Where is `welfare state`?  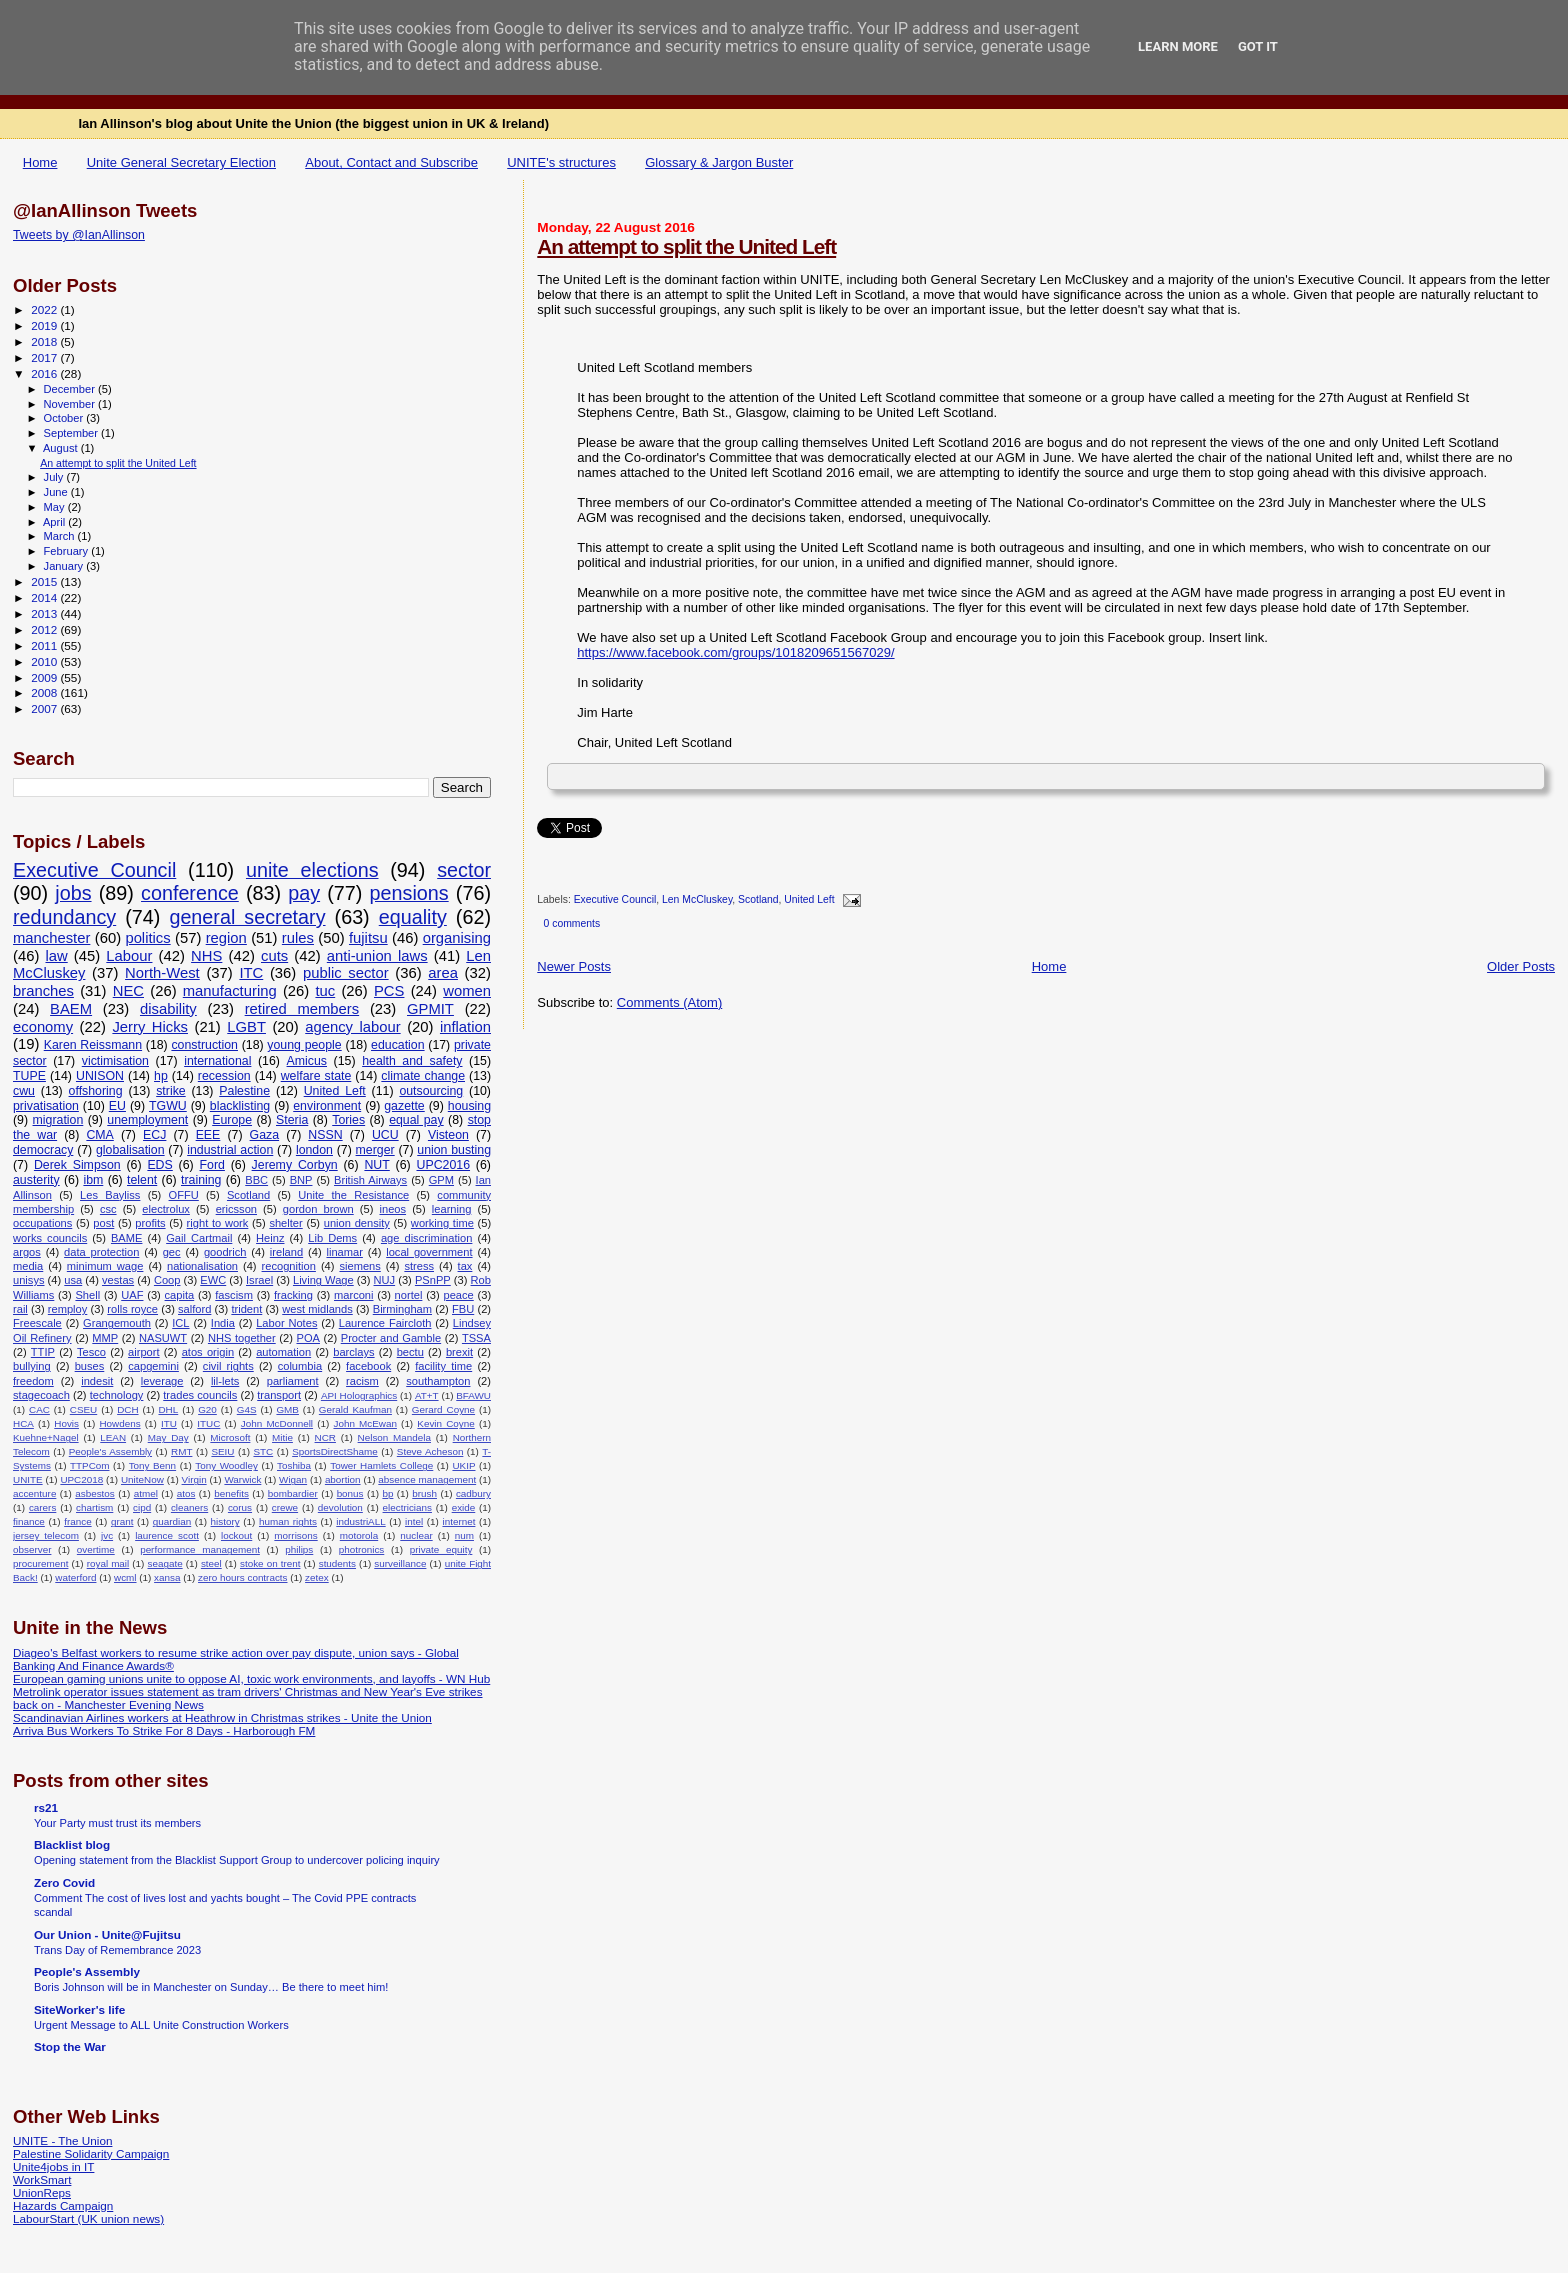 welfare state is located at coordinates (316, 1076).